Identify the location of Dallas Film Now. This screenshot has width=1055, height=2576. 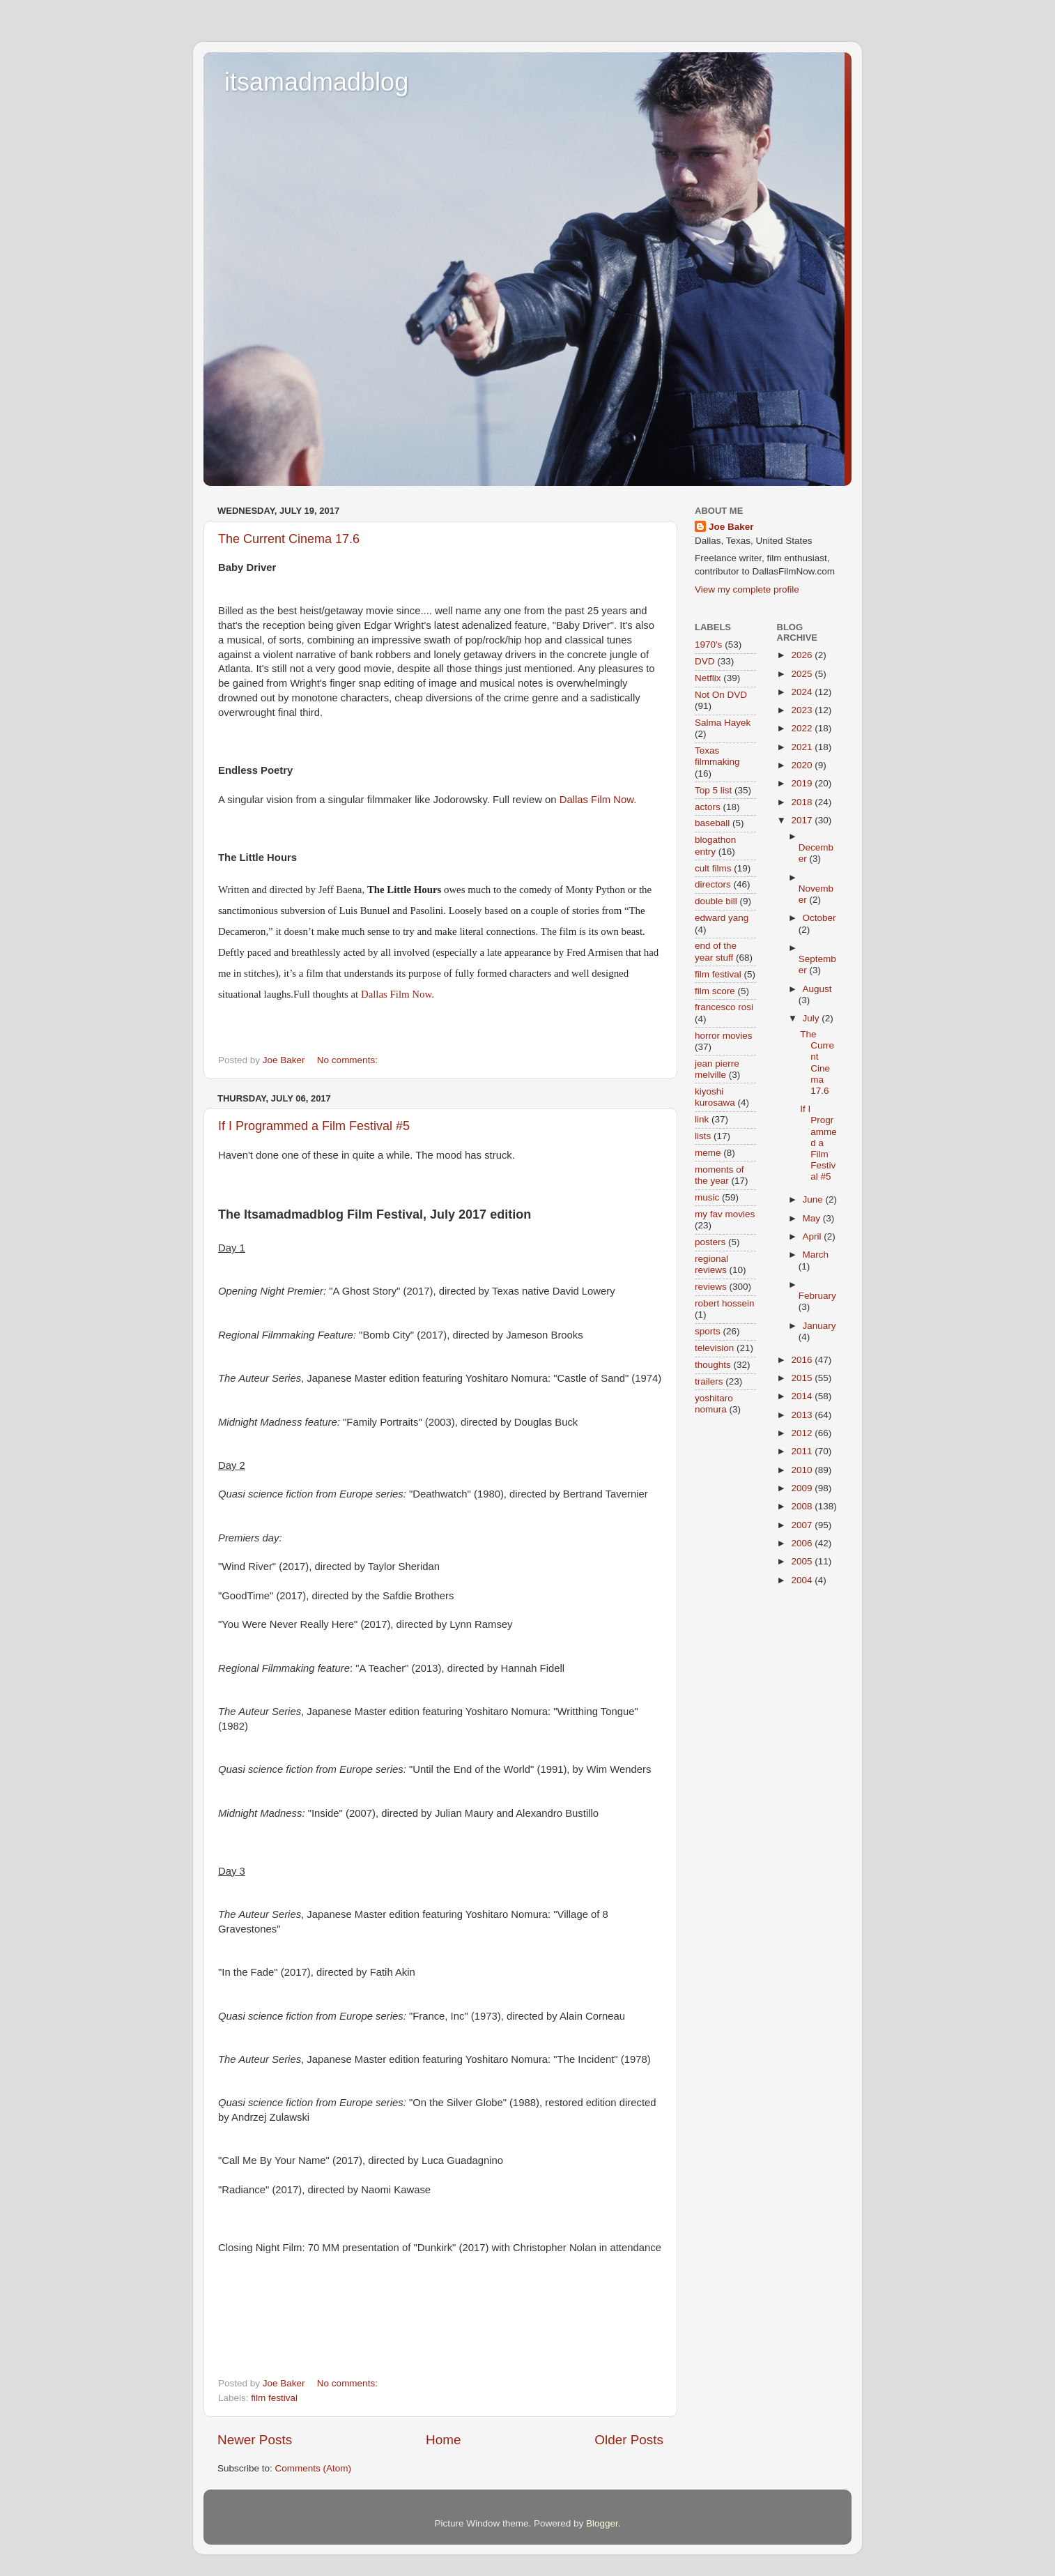
(396, 994).